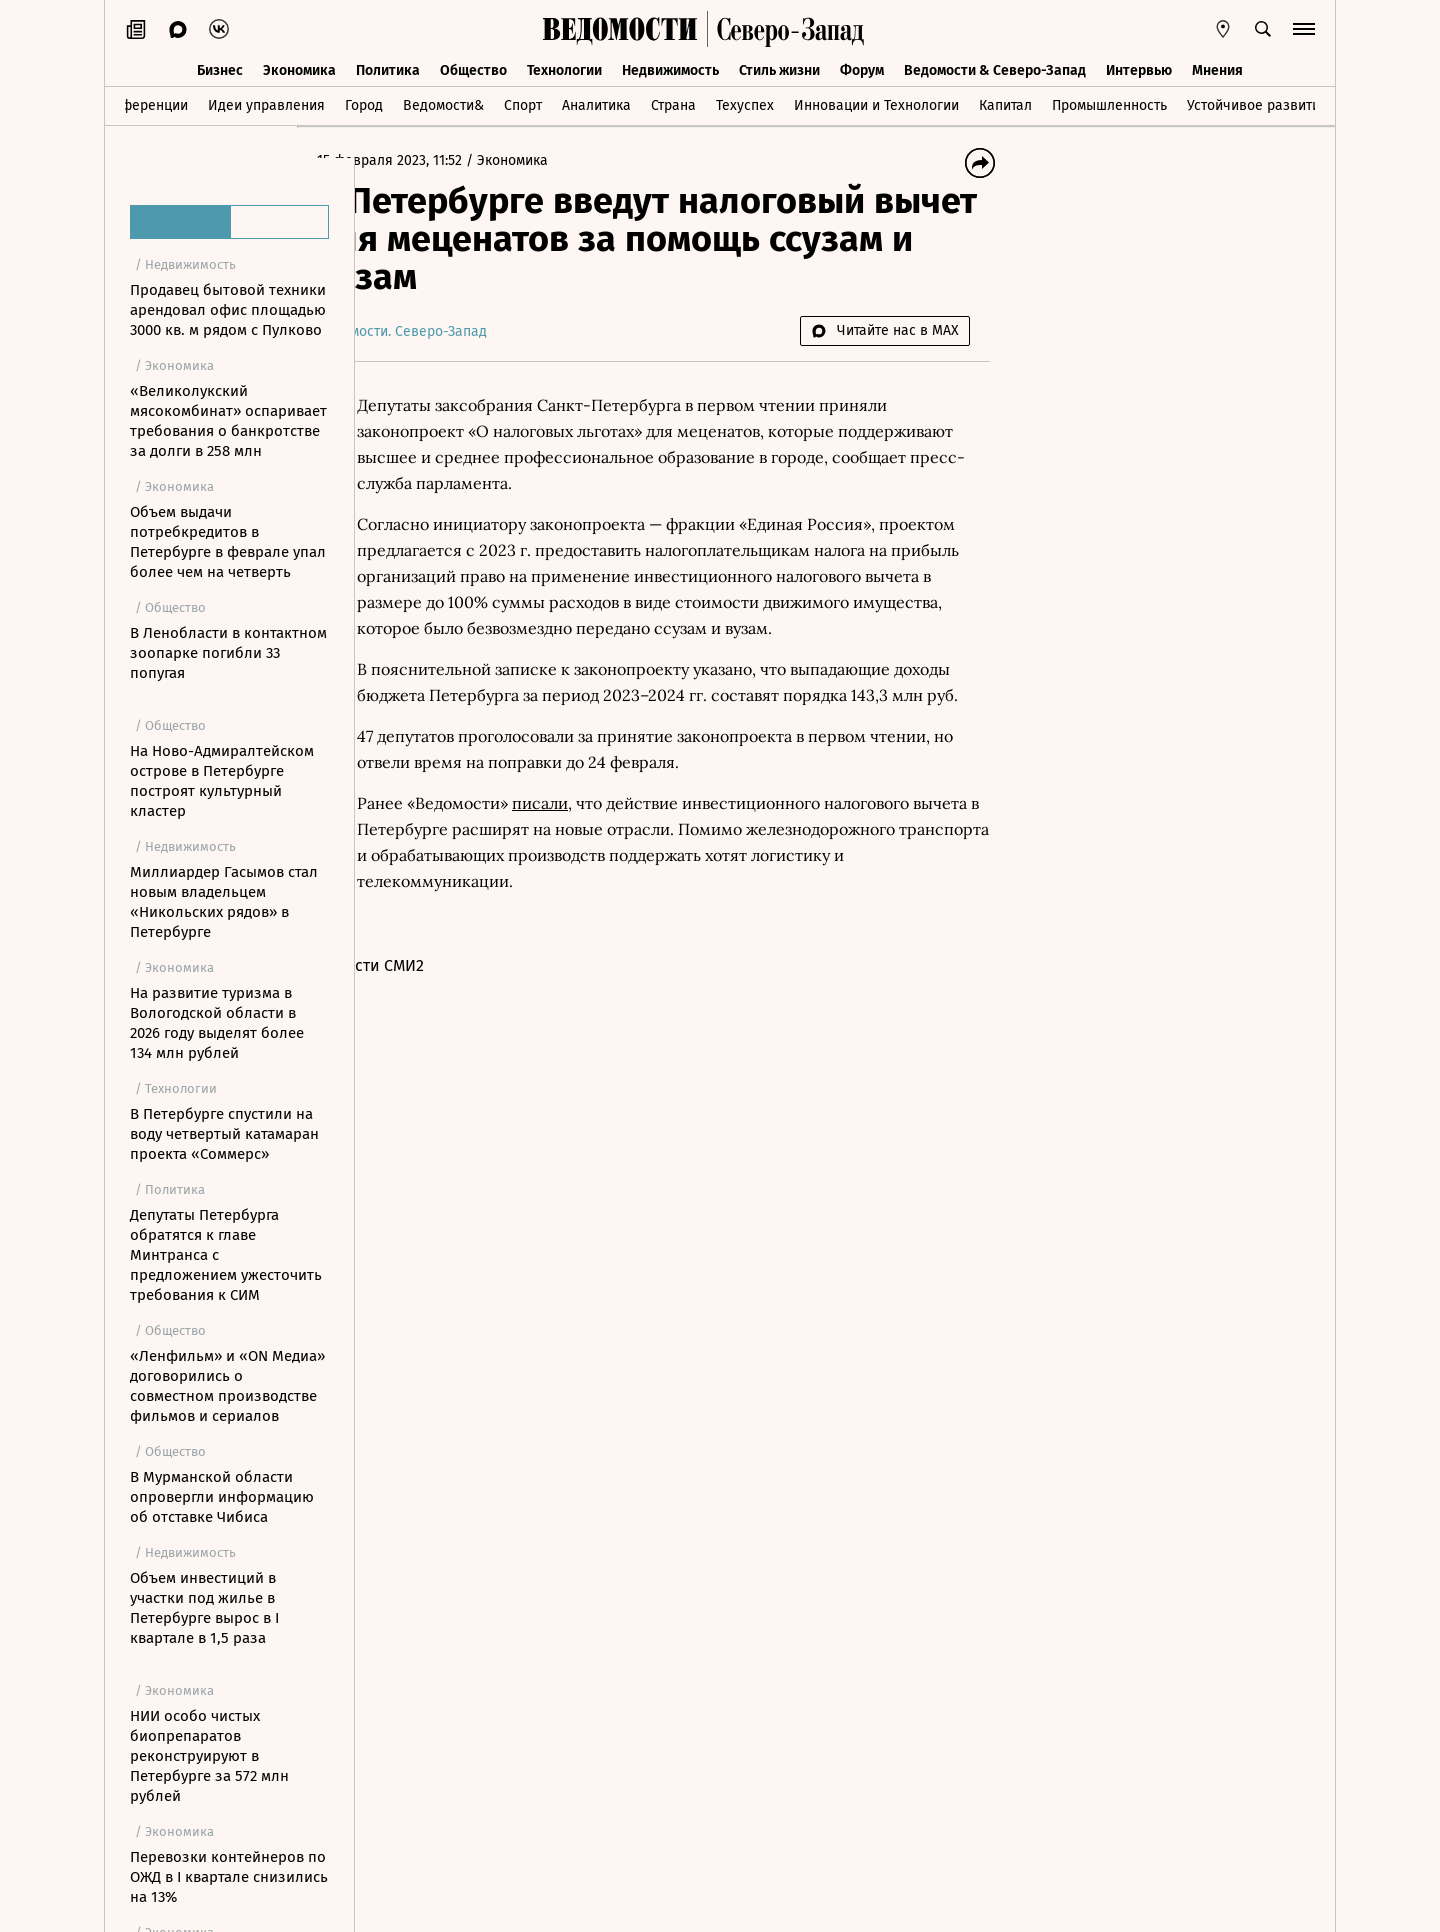  I want to click on На развитие туризма в Вологодской области в 2026 году выделят более 134 млн рублей, so click(217, 1023).